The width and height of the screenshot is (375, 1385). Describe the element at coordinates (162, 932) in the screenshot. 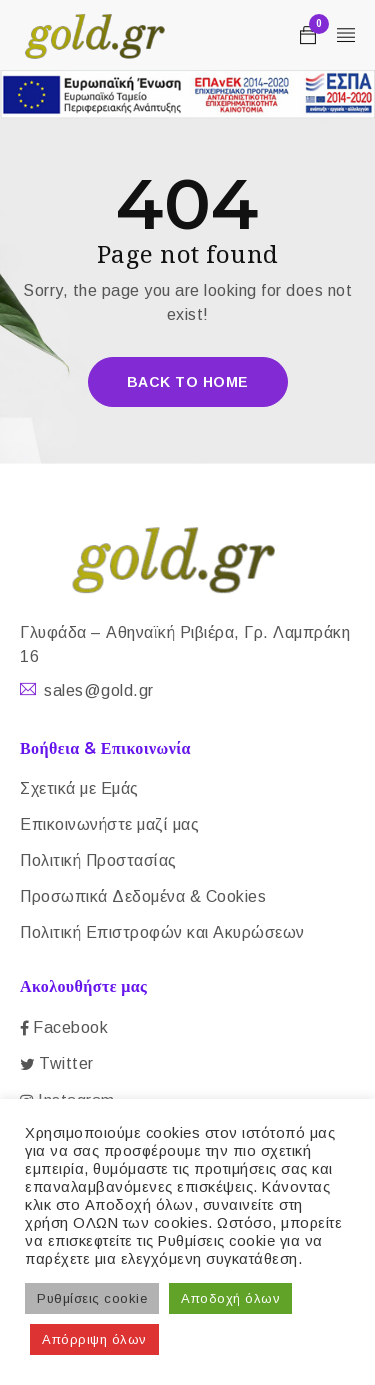

I see `Πολιτική Επιστροφών και Ακυρώσεων` at that location.